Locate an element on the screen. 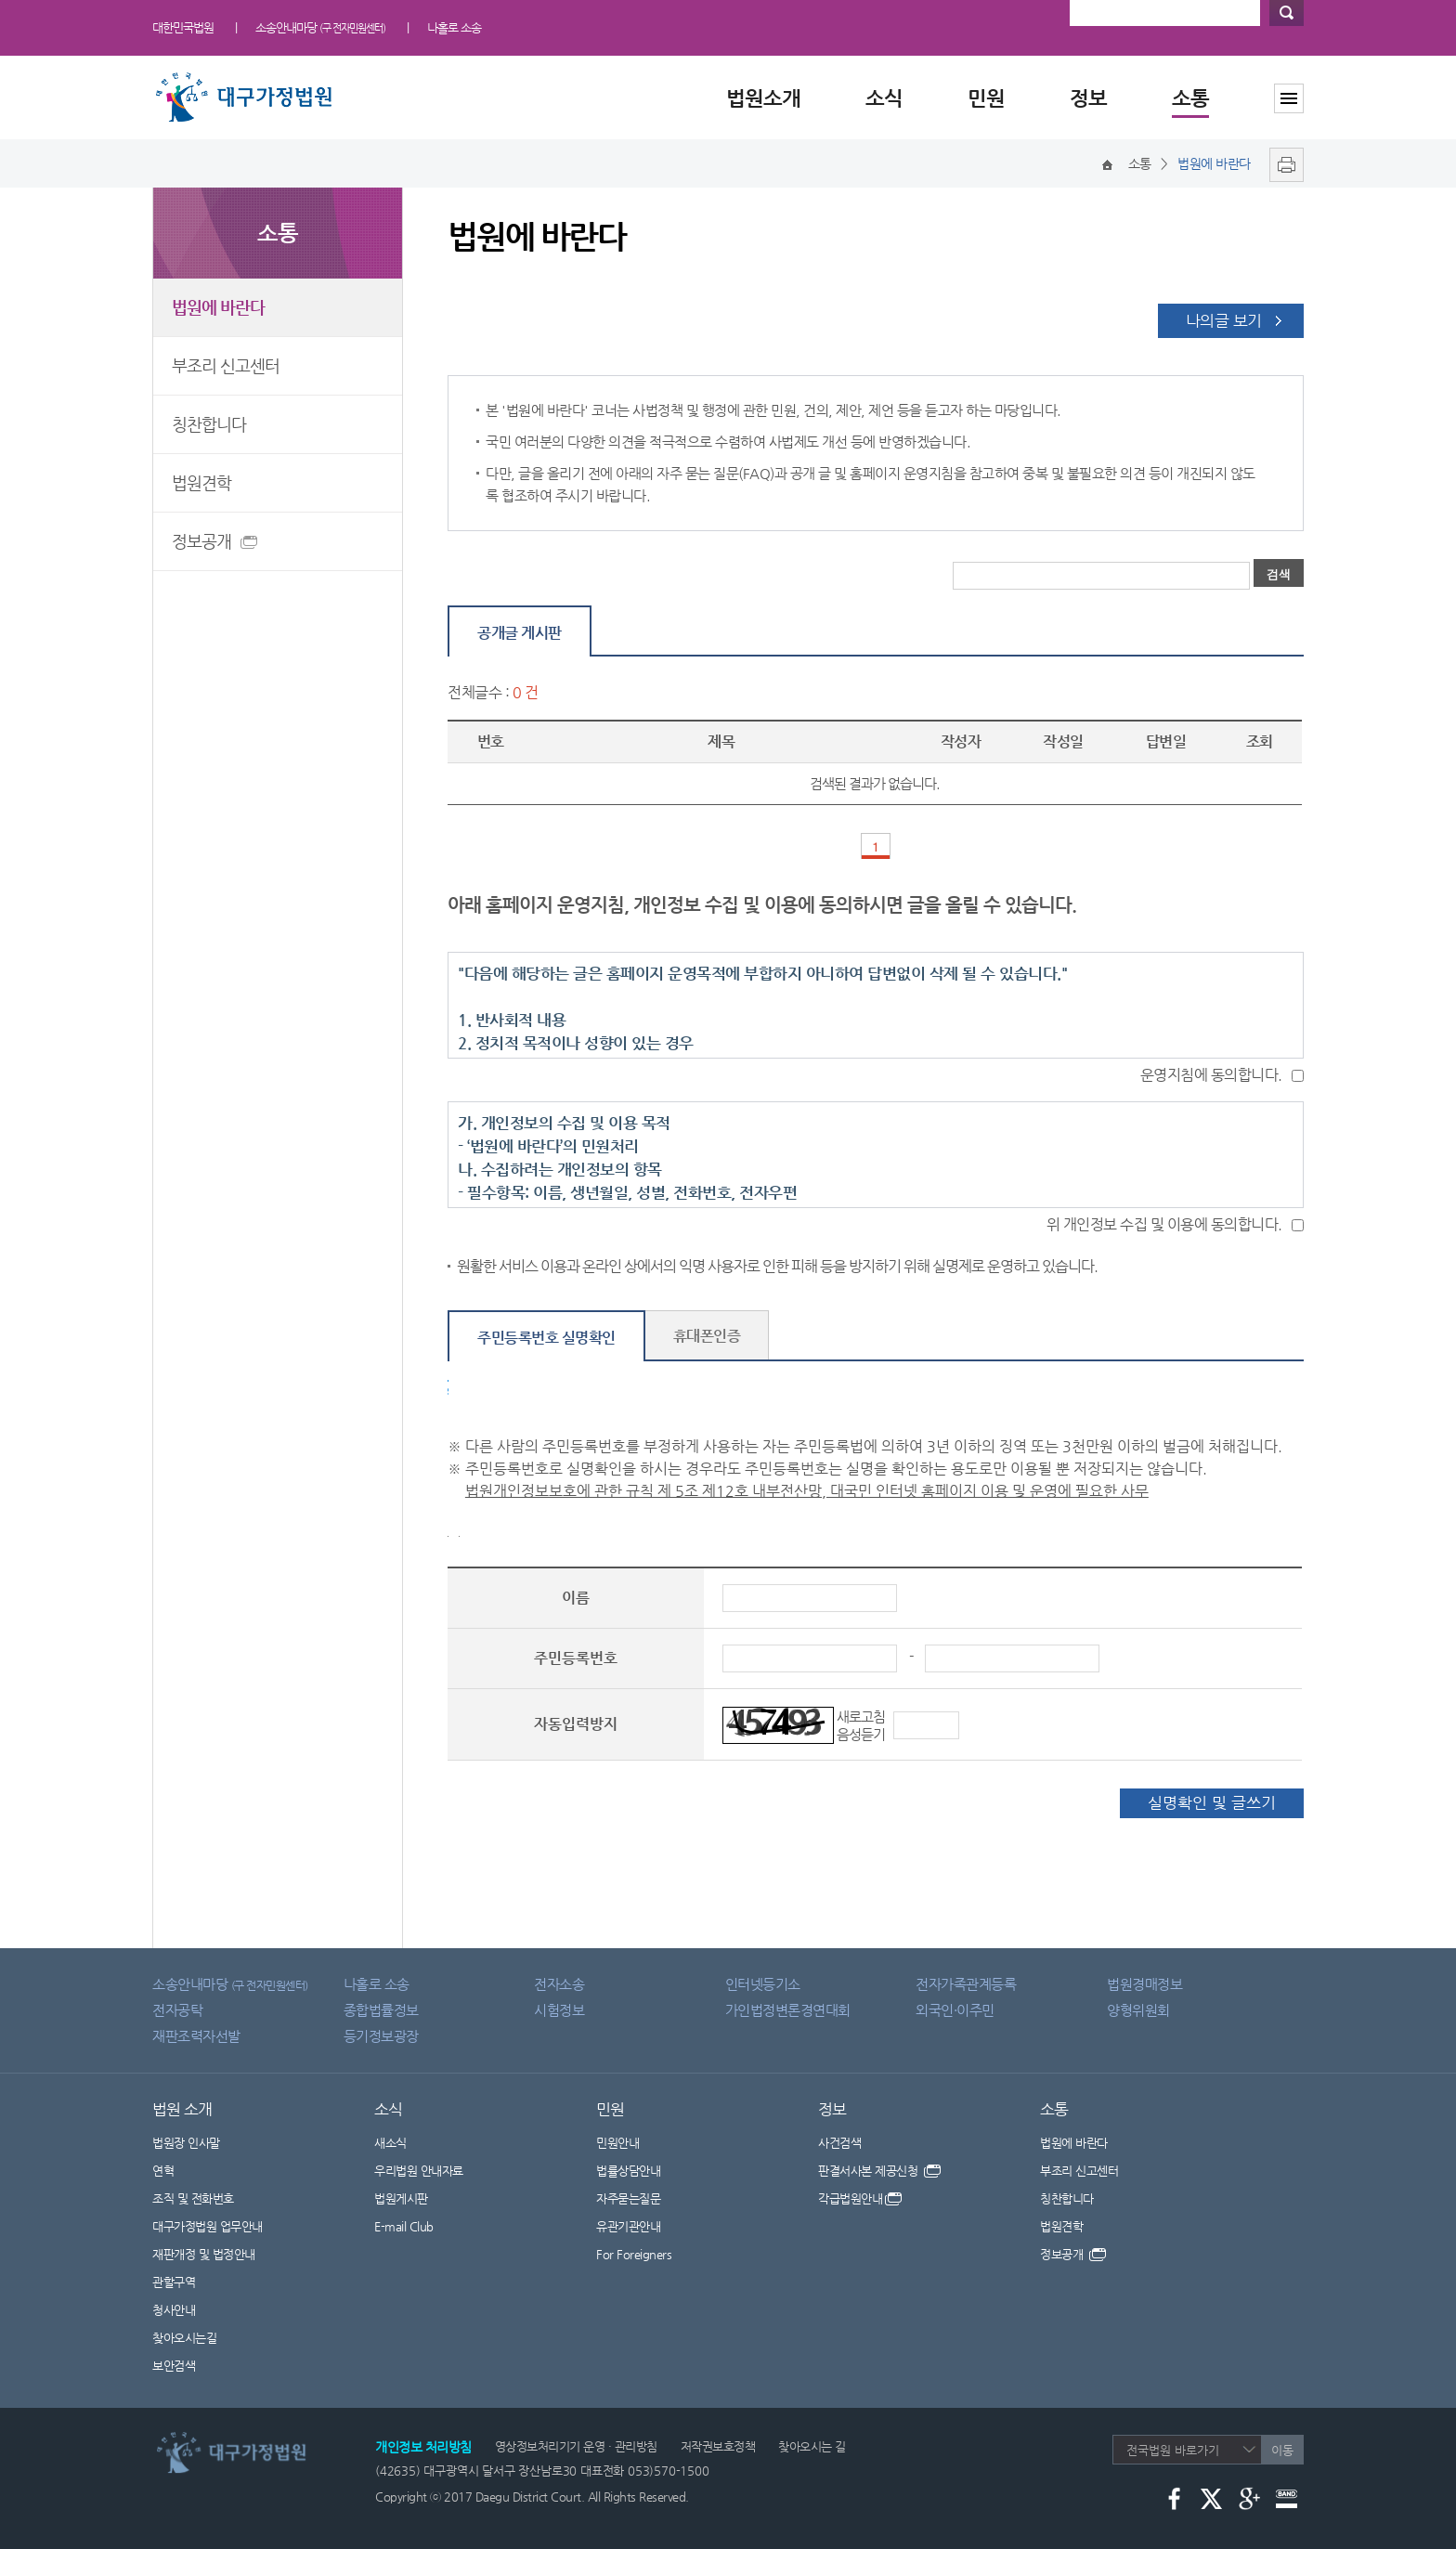 The height and width of the screenshot is (2549, 1456). 주민등록번호 실명확인 is located at coordinates (546, 1337).